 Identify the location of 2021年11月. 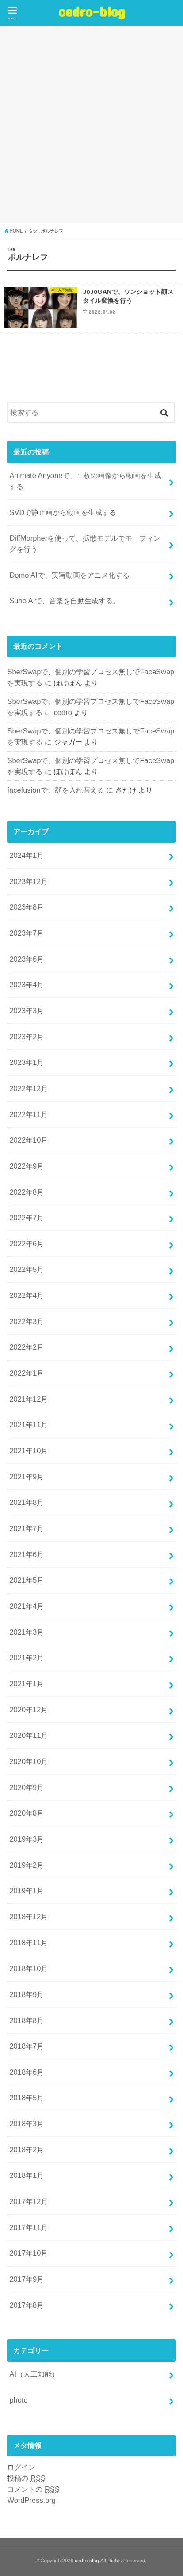
(28, 1425).